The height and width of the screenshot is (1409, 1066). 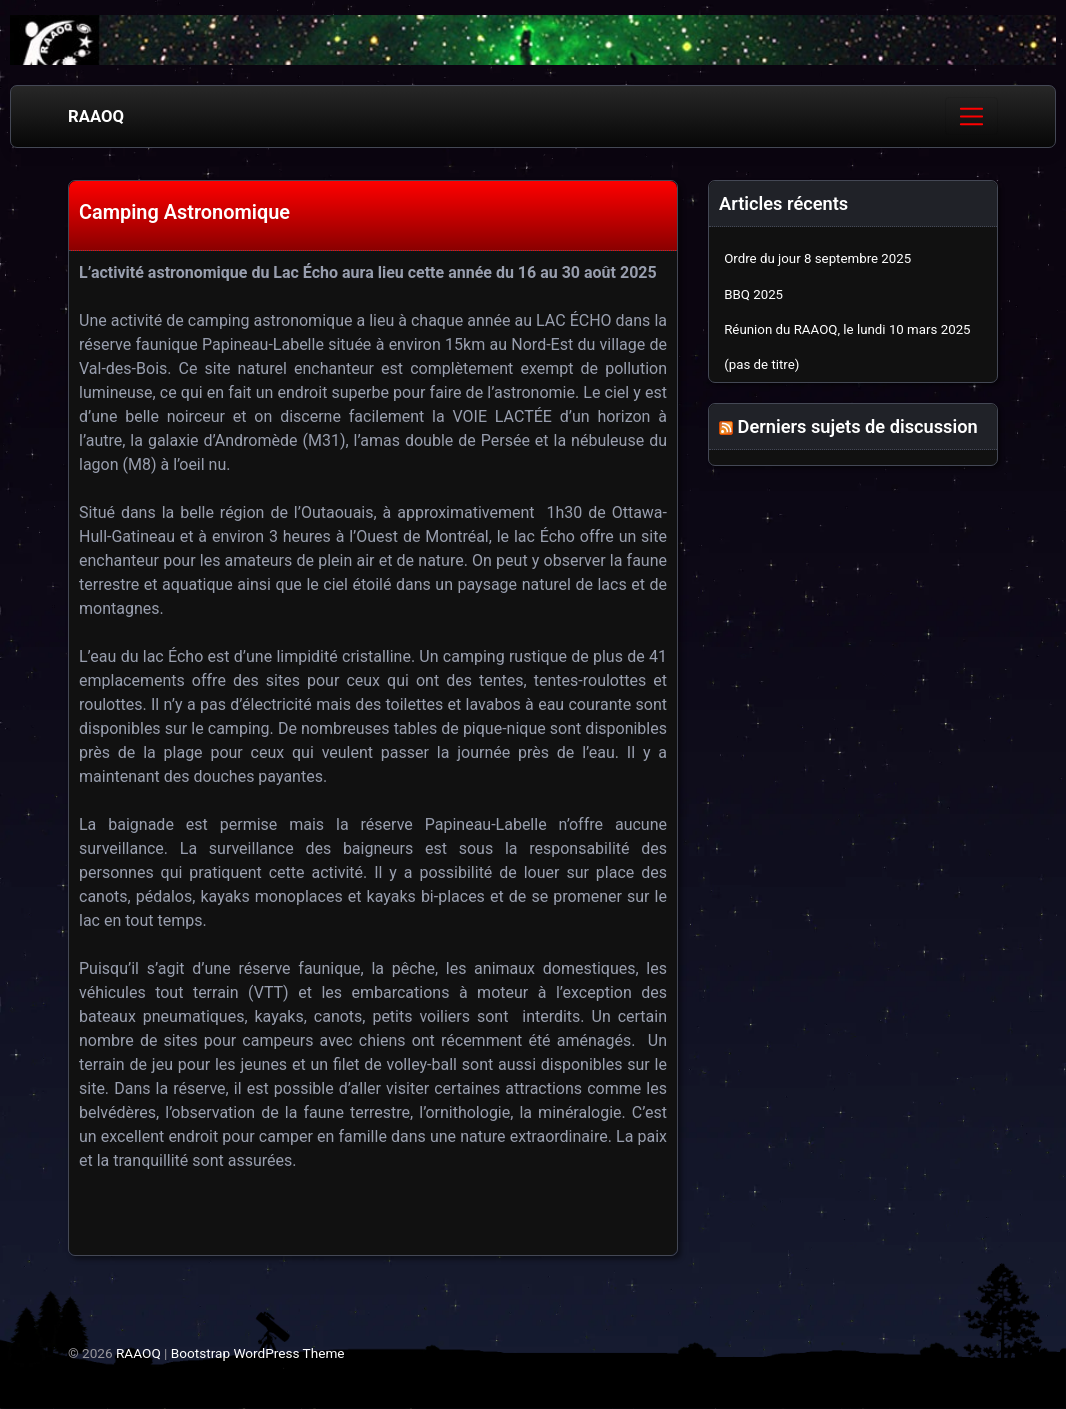 What do you see at coordinates (971, 116) in the screenshot?
I see `[Toggle navigation]` at bounding box center [971, 116].